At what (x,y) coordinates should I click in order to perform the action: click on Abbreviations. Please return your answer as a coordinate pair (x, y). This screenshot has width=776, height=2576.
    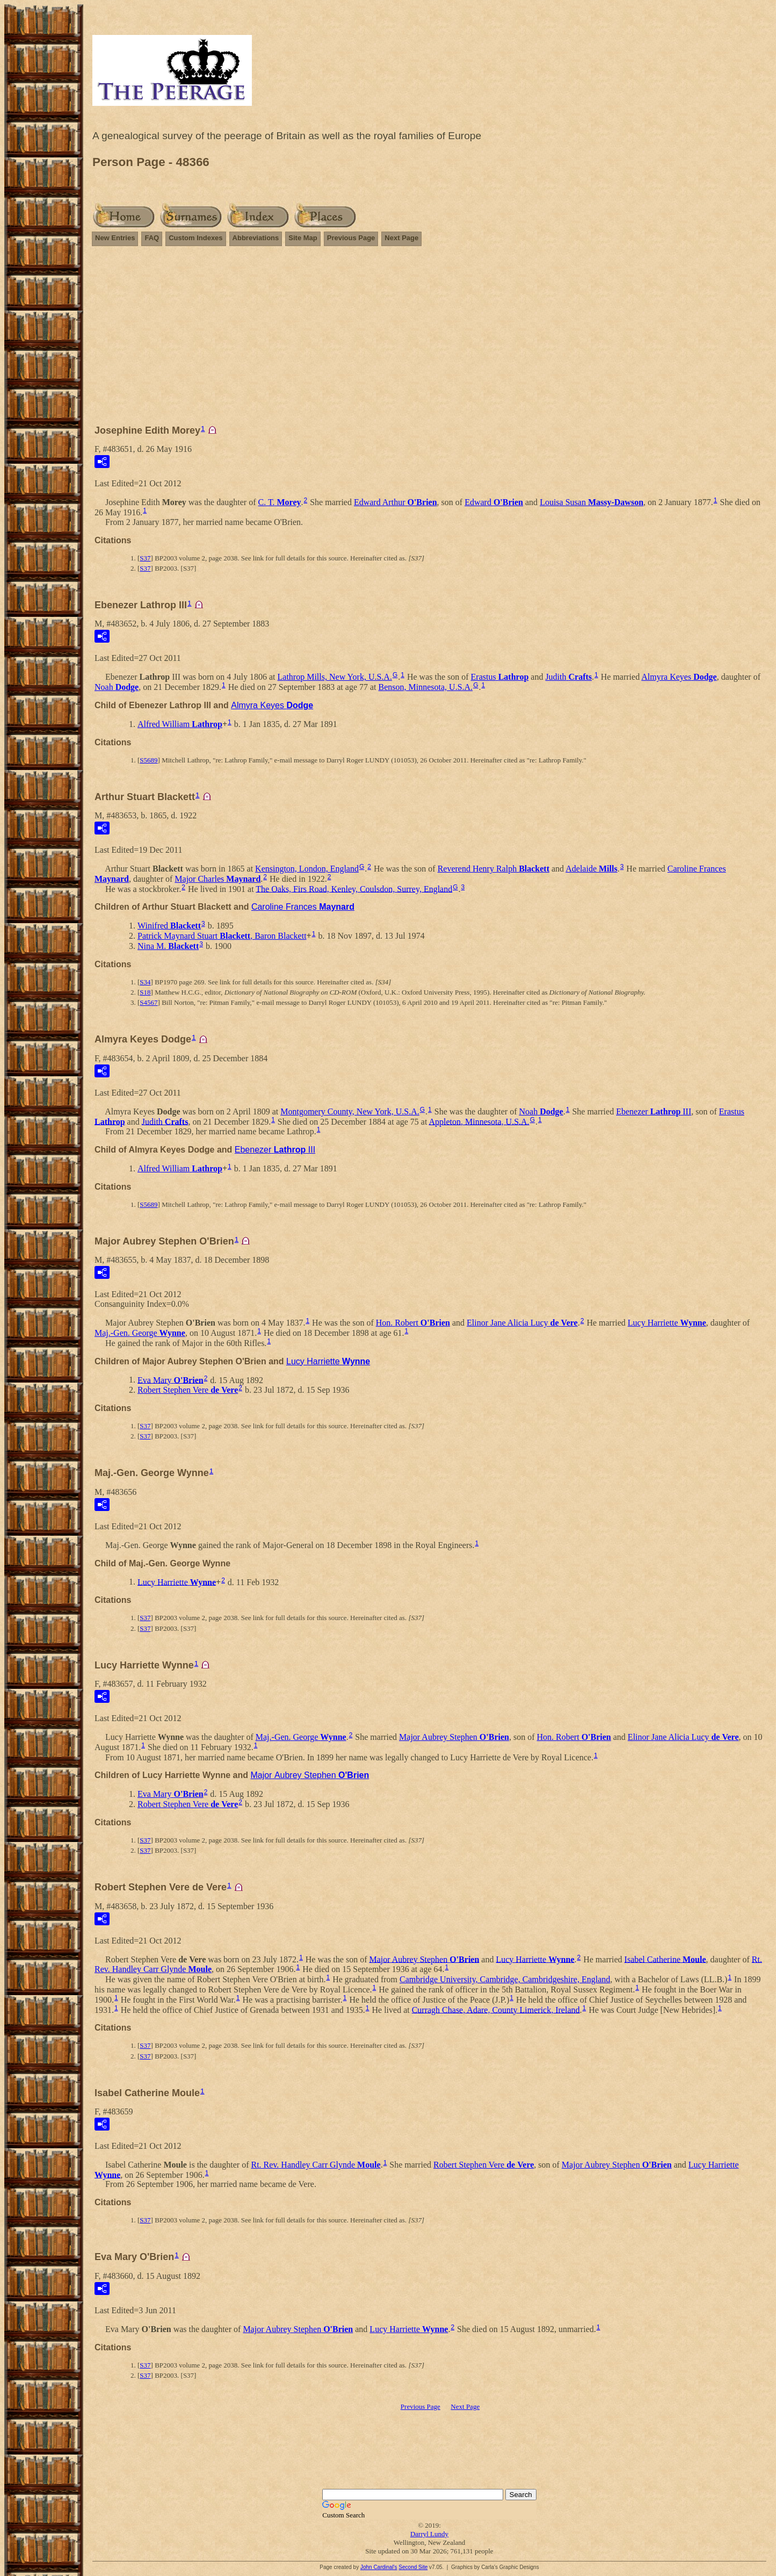
    Looking at the image, I should click on (256, 238).